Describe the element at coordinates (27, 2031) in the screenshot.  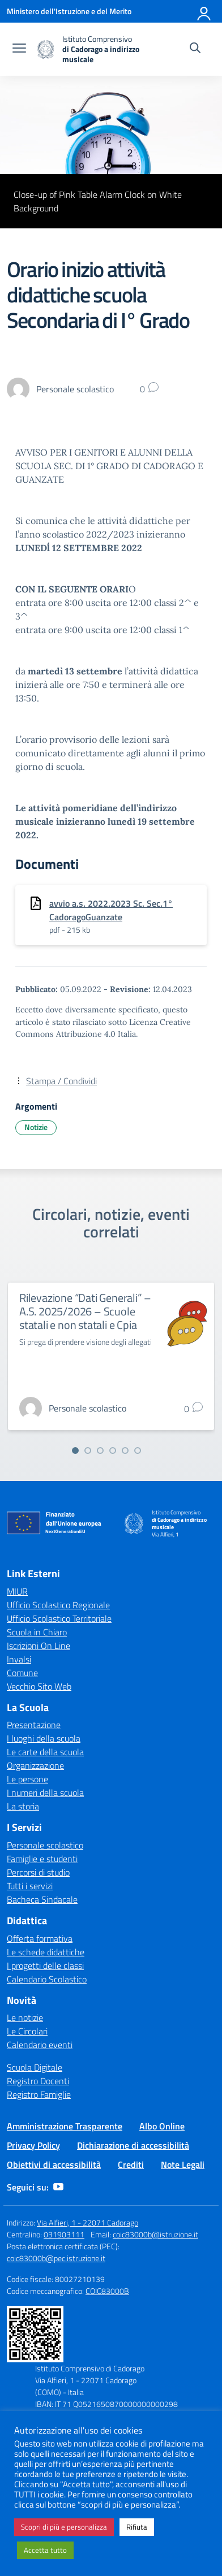
I see `Le Circolari` at that location.